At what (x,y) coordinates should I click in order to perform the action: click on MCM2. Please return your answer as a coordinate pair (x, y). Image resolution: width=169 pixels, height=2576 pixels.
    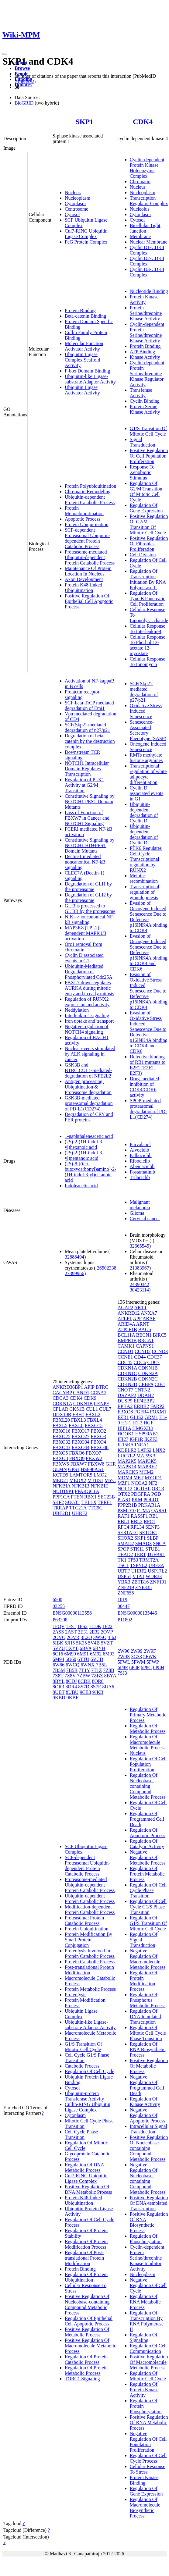
    Looking at the image, I should click on (146, 1472).